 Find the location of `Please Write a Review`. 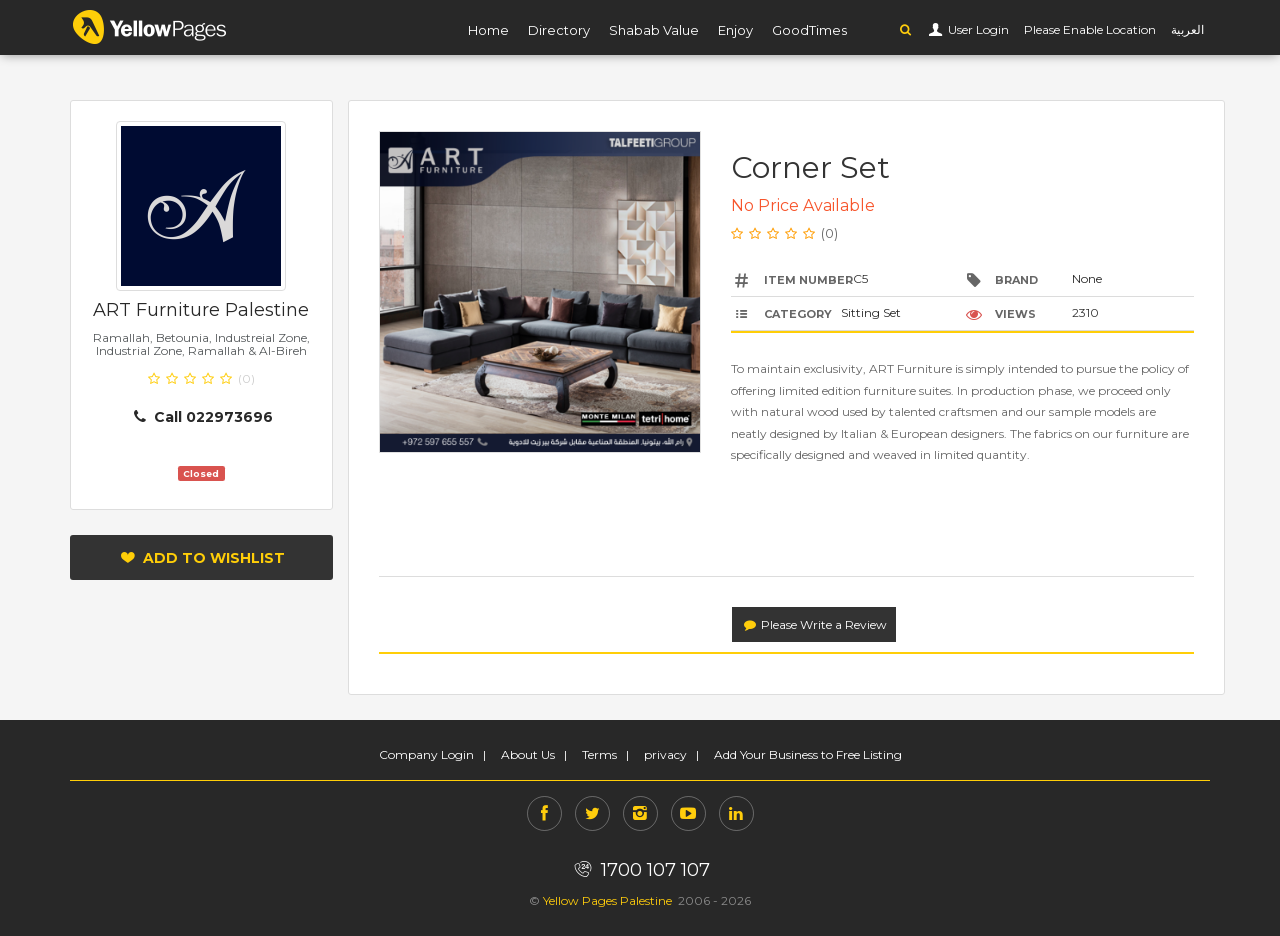

Please Write a Review is located at coordinates (814, 624).